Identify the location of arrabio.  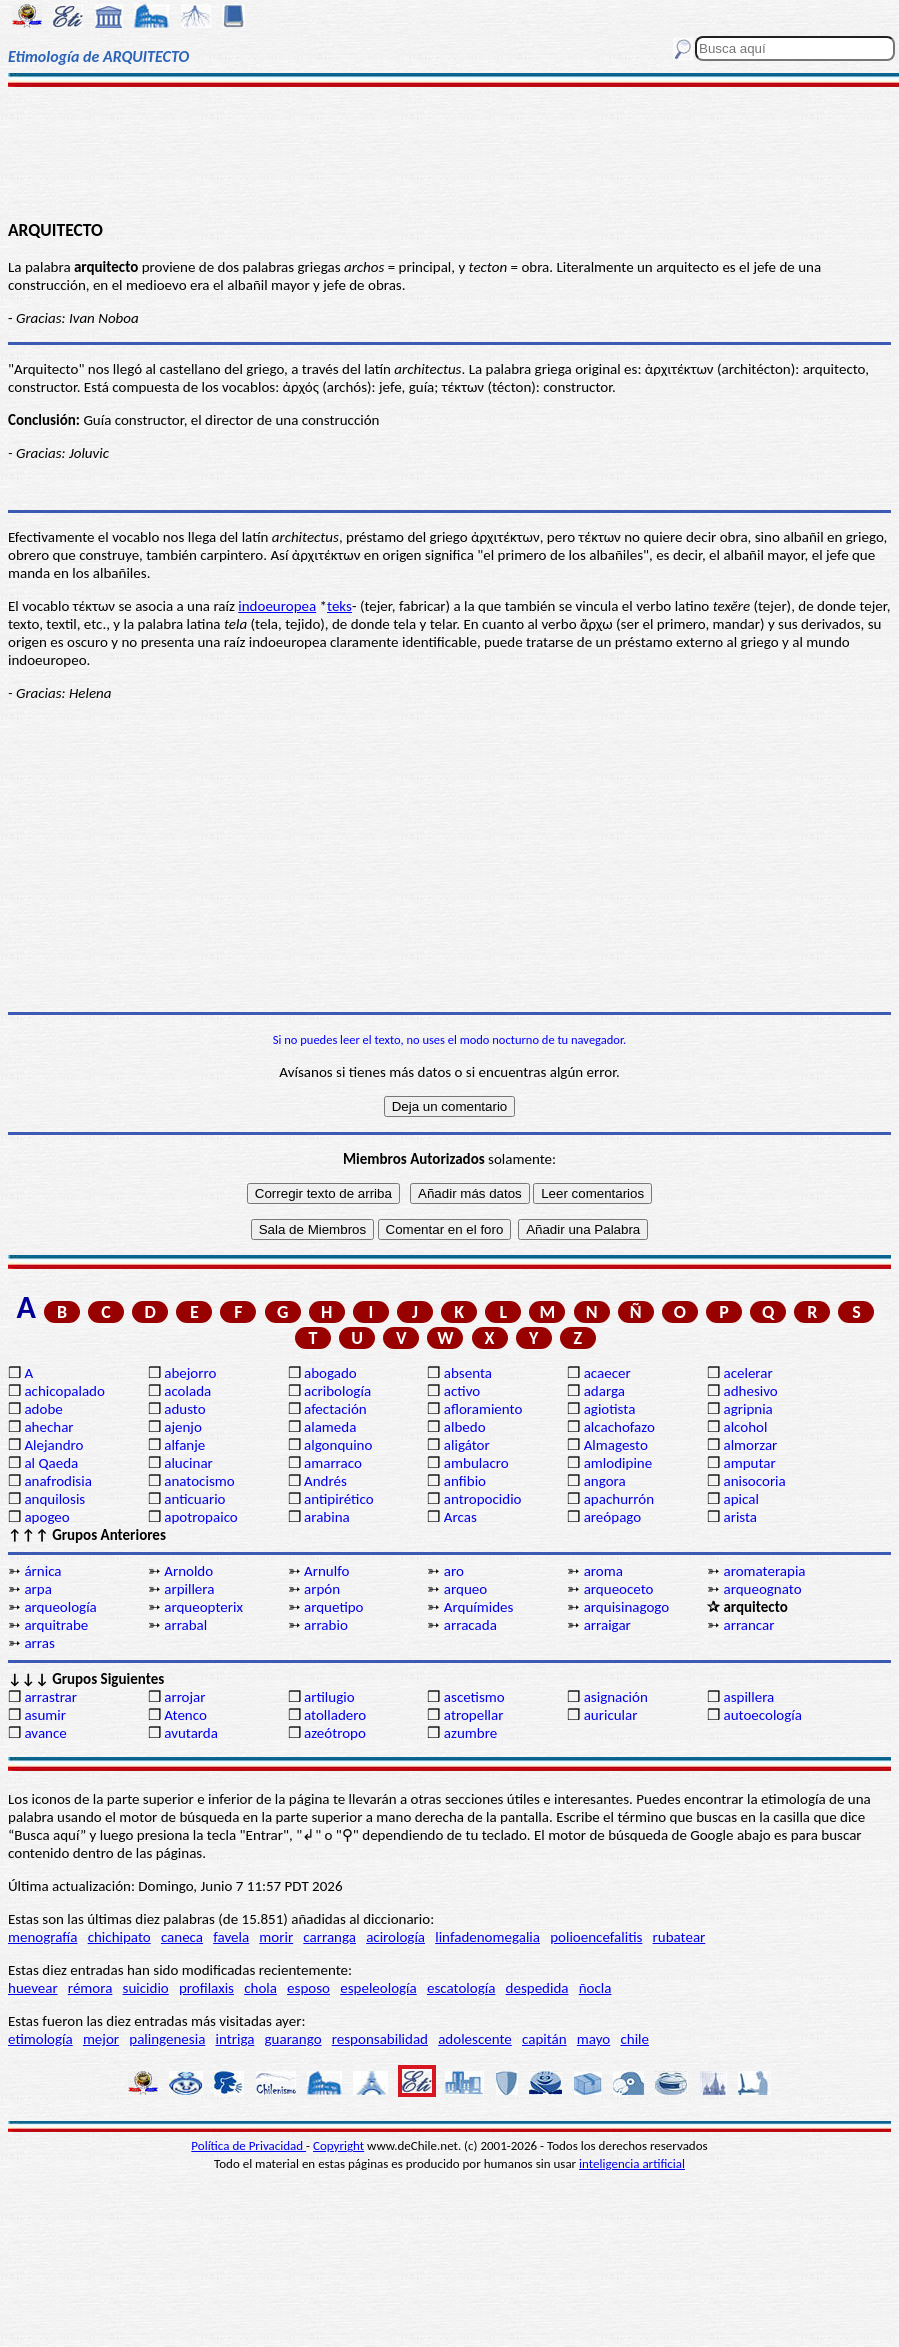
(326, 1625).